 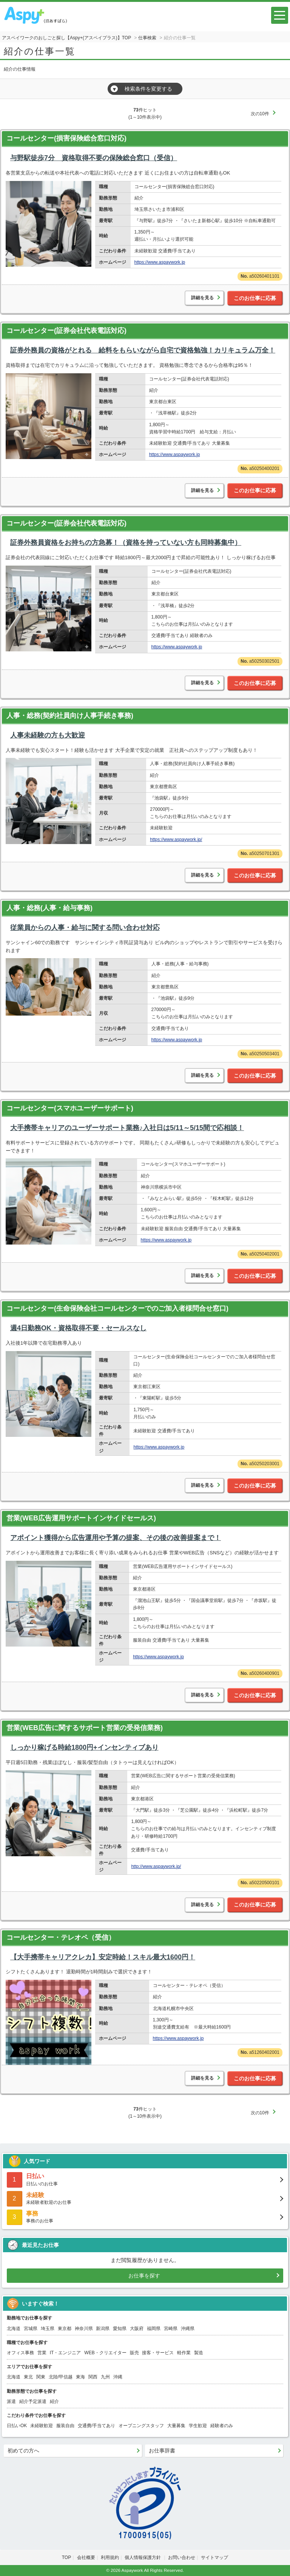 What do you see at coordinates (198, 2425) in the screenshot?
I see `学生歓迎` at bounding box center [198, 2425].